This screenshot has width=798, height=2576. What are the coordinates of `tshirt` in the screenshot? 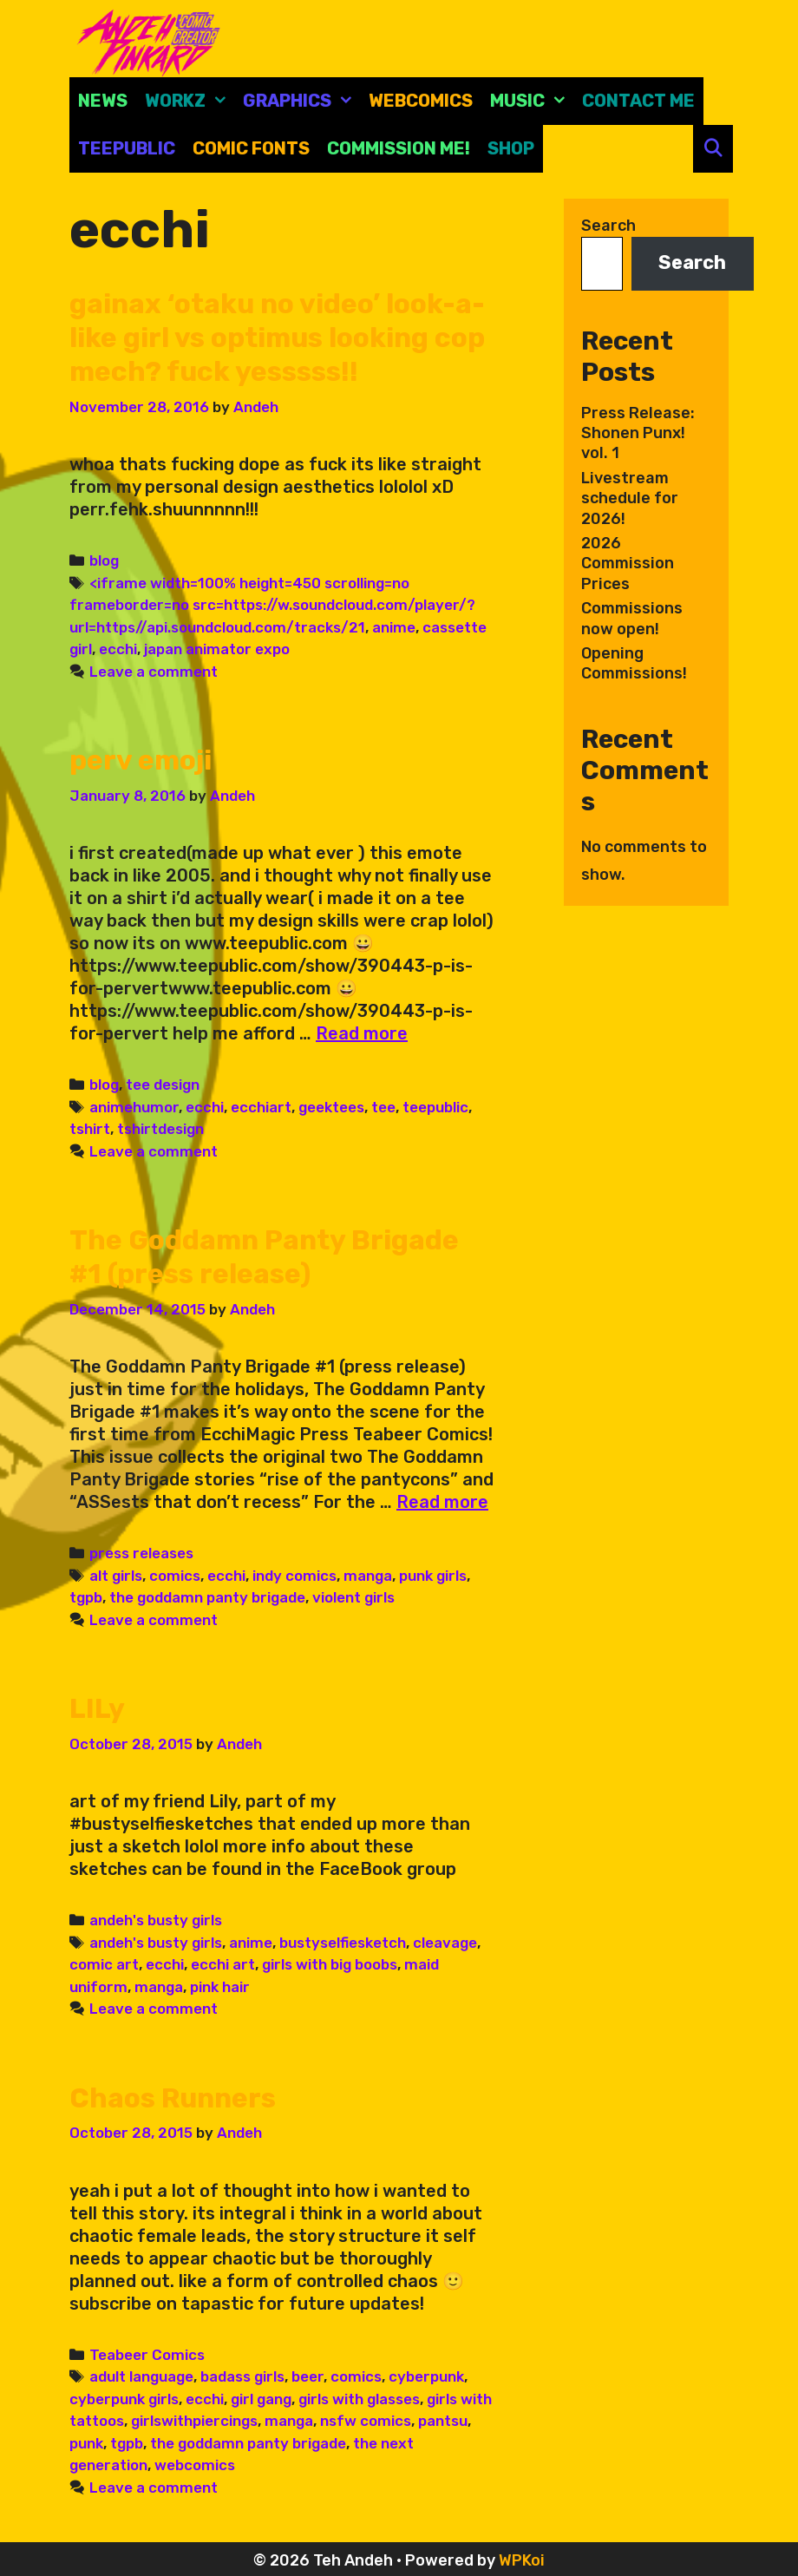 It's located at (89, 1127).